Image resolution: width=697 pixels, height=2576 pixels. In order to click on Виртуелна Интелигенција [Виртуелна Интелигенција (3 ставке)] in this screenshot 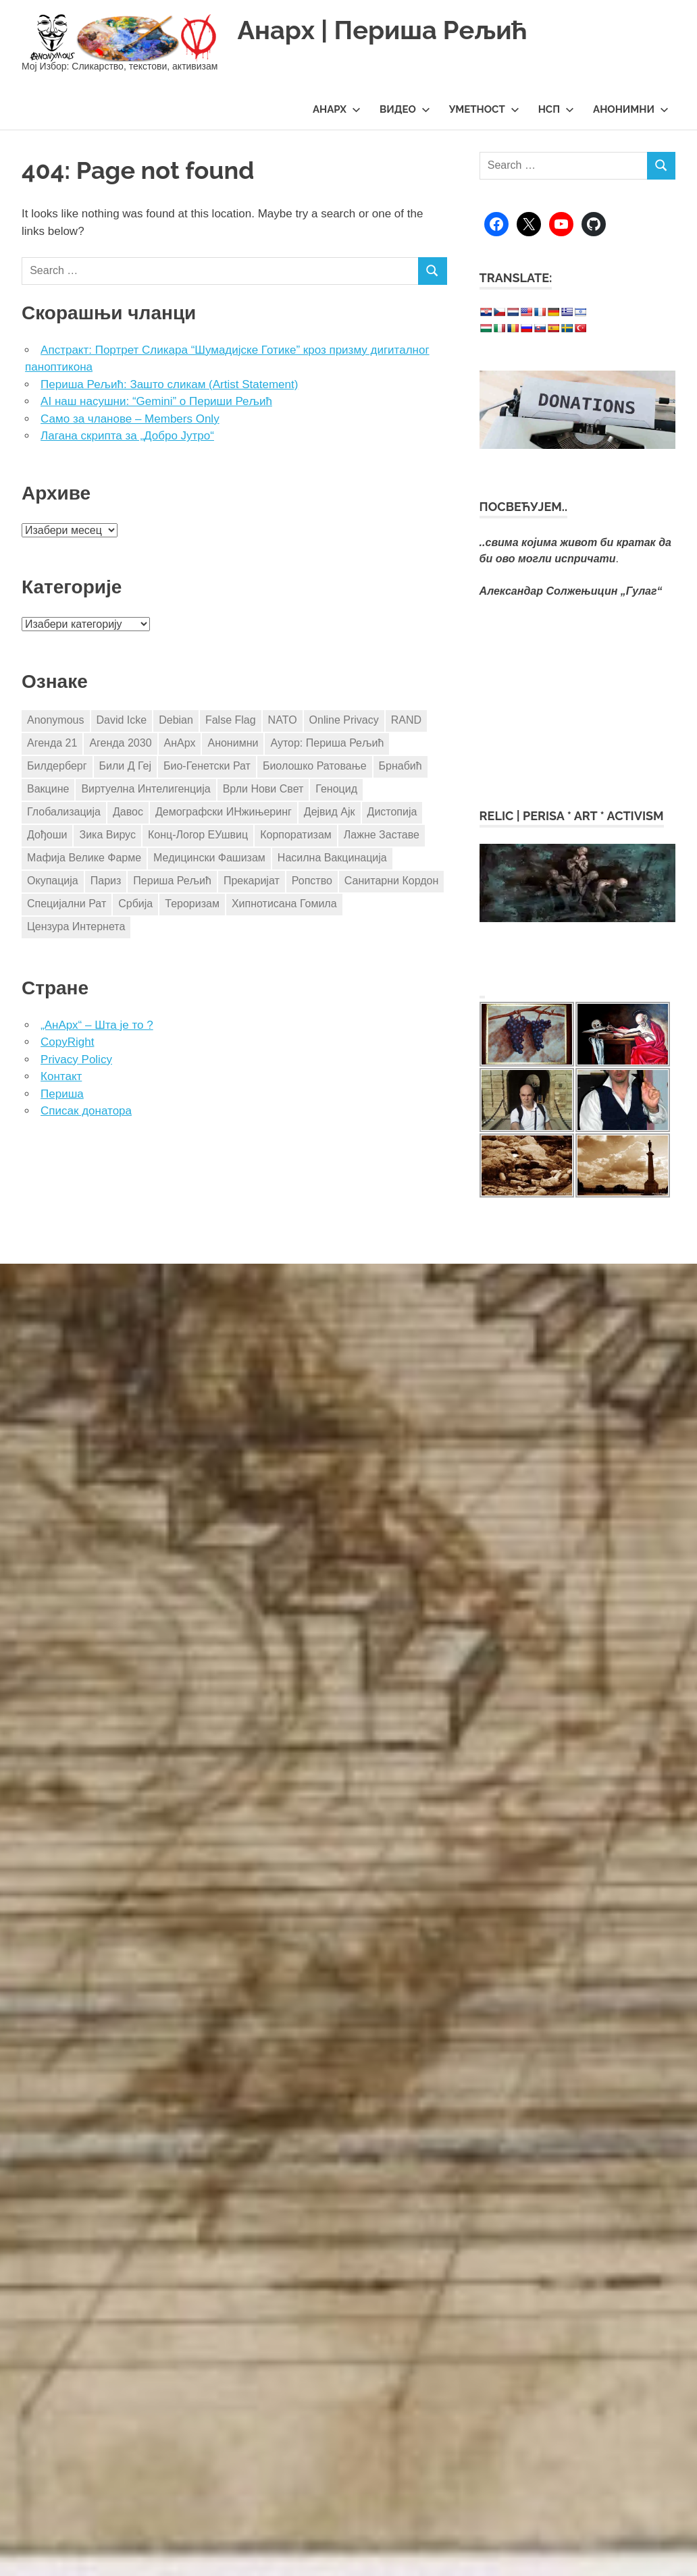, I will do `click(145, 789)`.